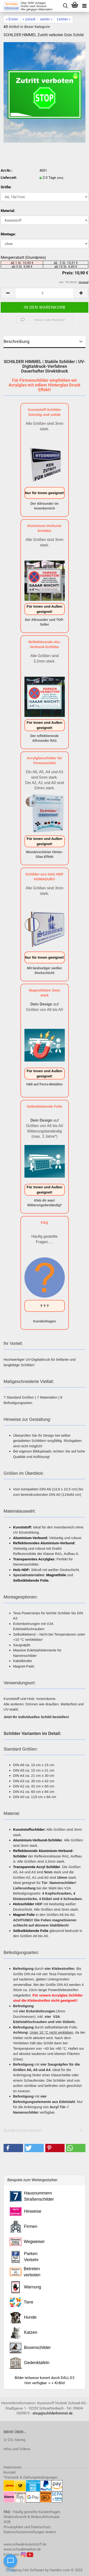  Describe the element at coordinates (25, 2544) in the screenshot. I see `www.schwab-kunststoff.de` at that location.